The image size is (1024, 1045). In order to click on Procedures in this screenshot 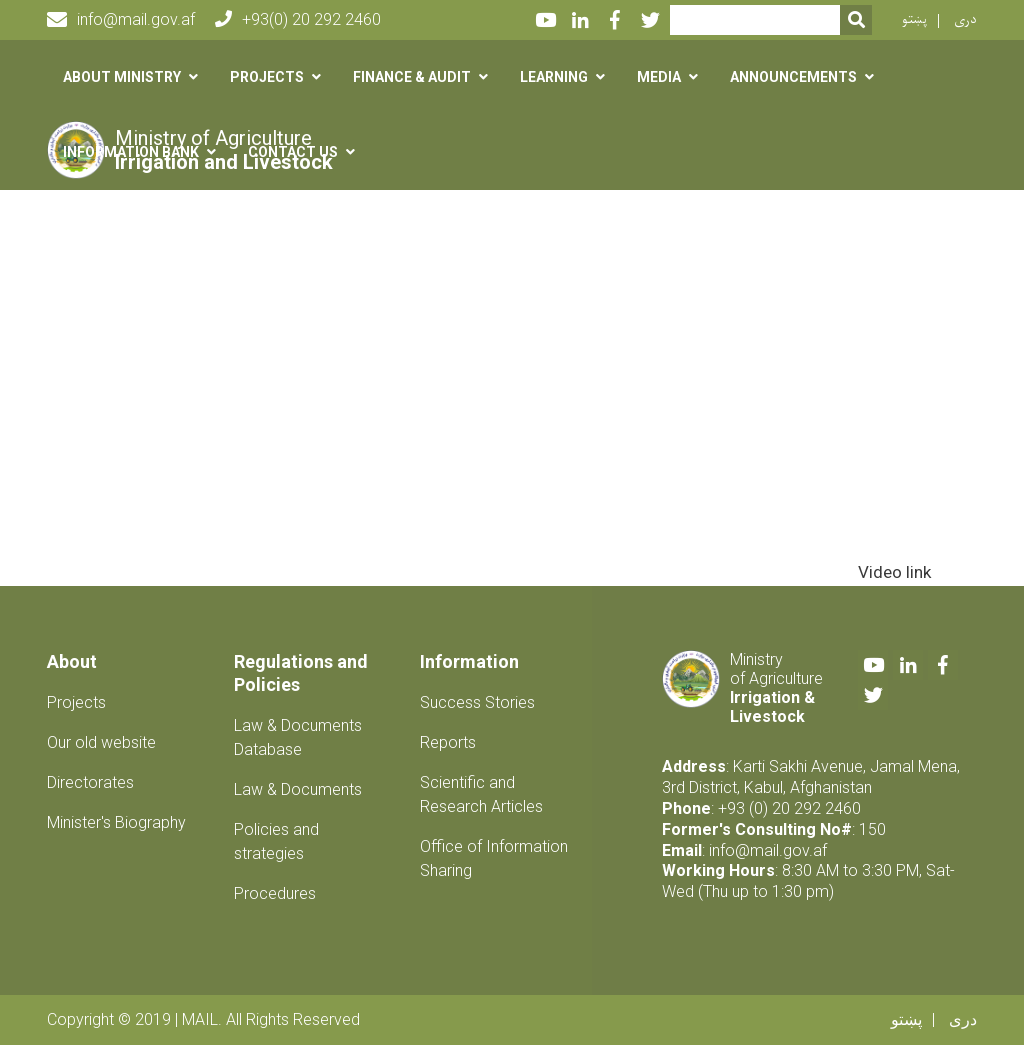, I will do `click(275, 893)`.